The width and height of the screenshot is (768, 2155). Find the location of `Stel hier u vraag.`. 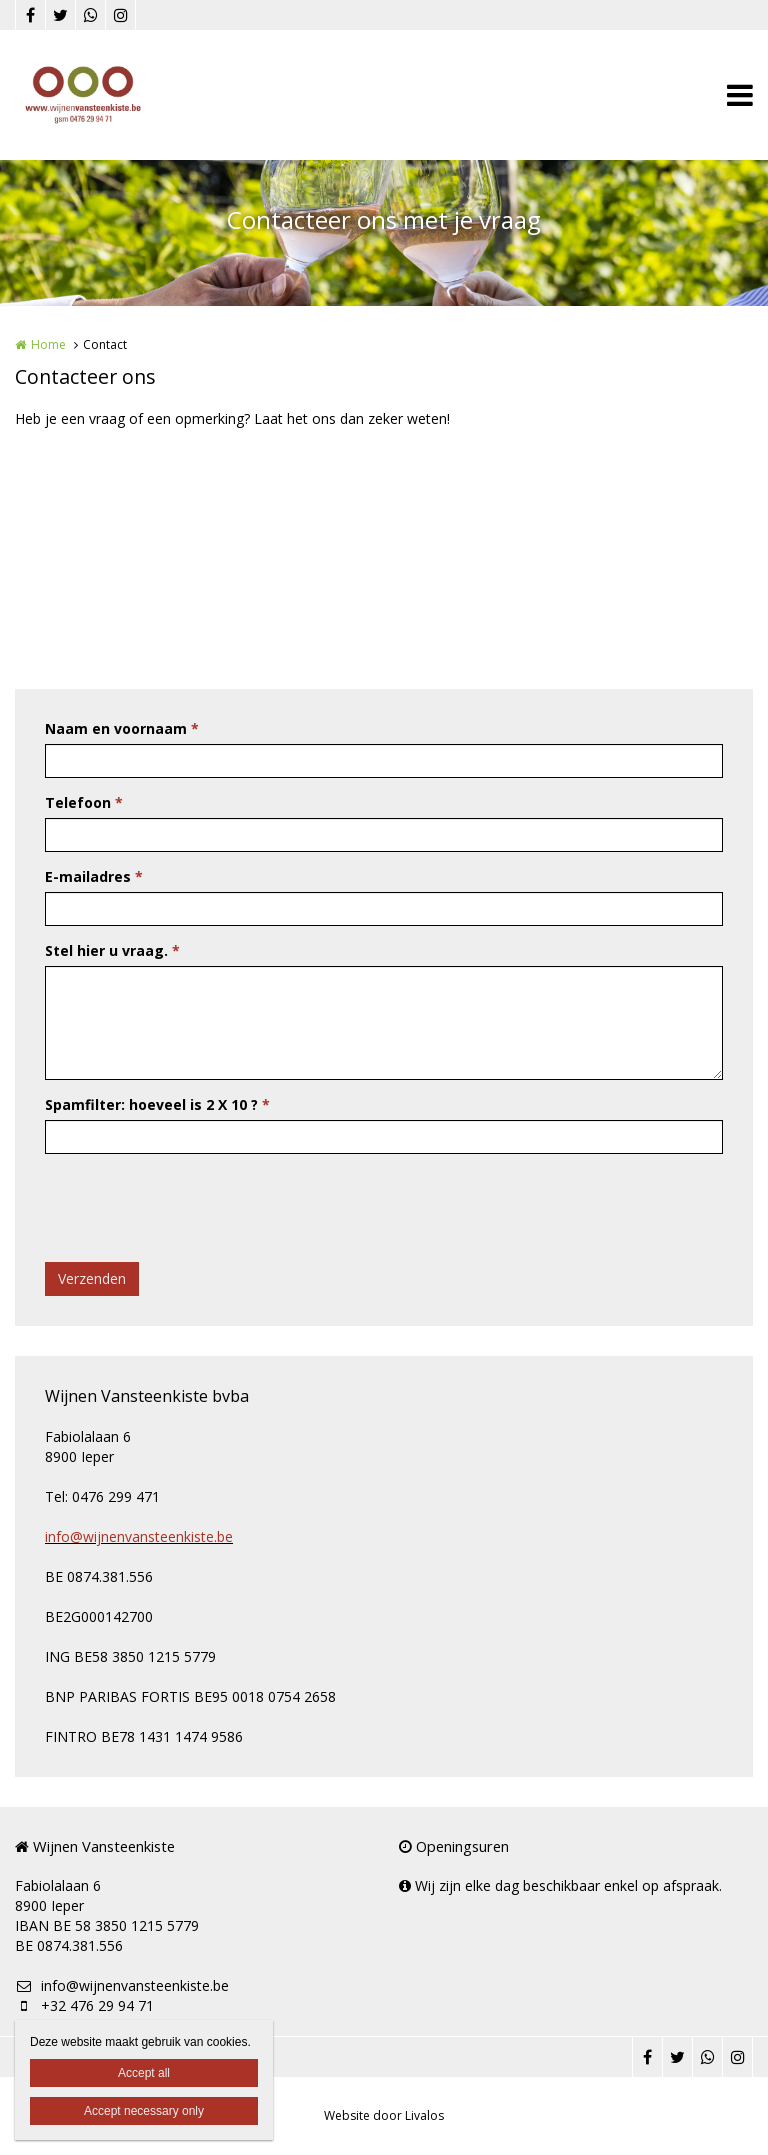

Stel hier u vraag. is located at coordinates (112, 950).